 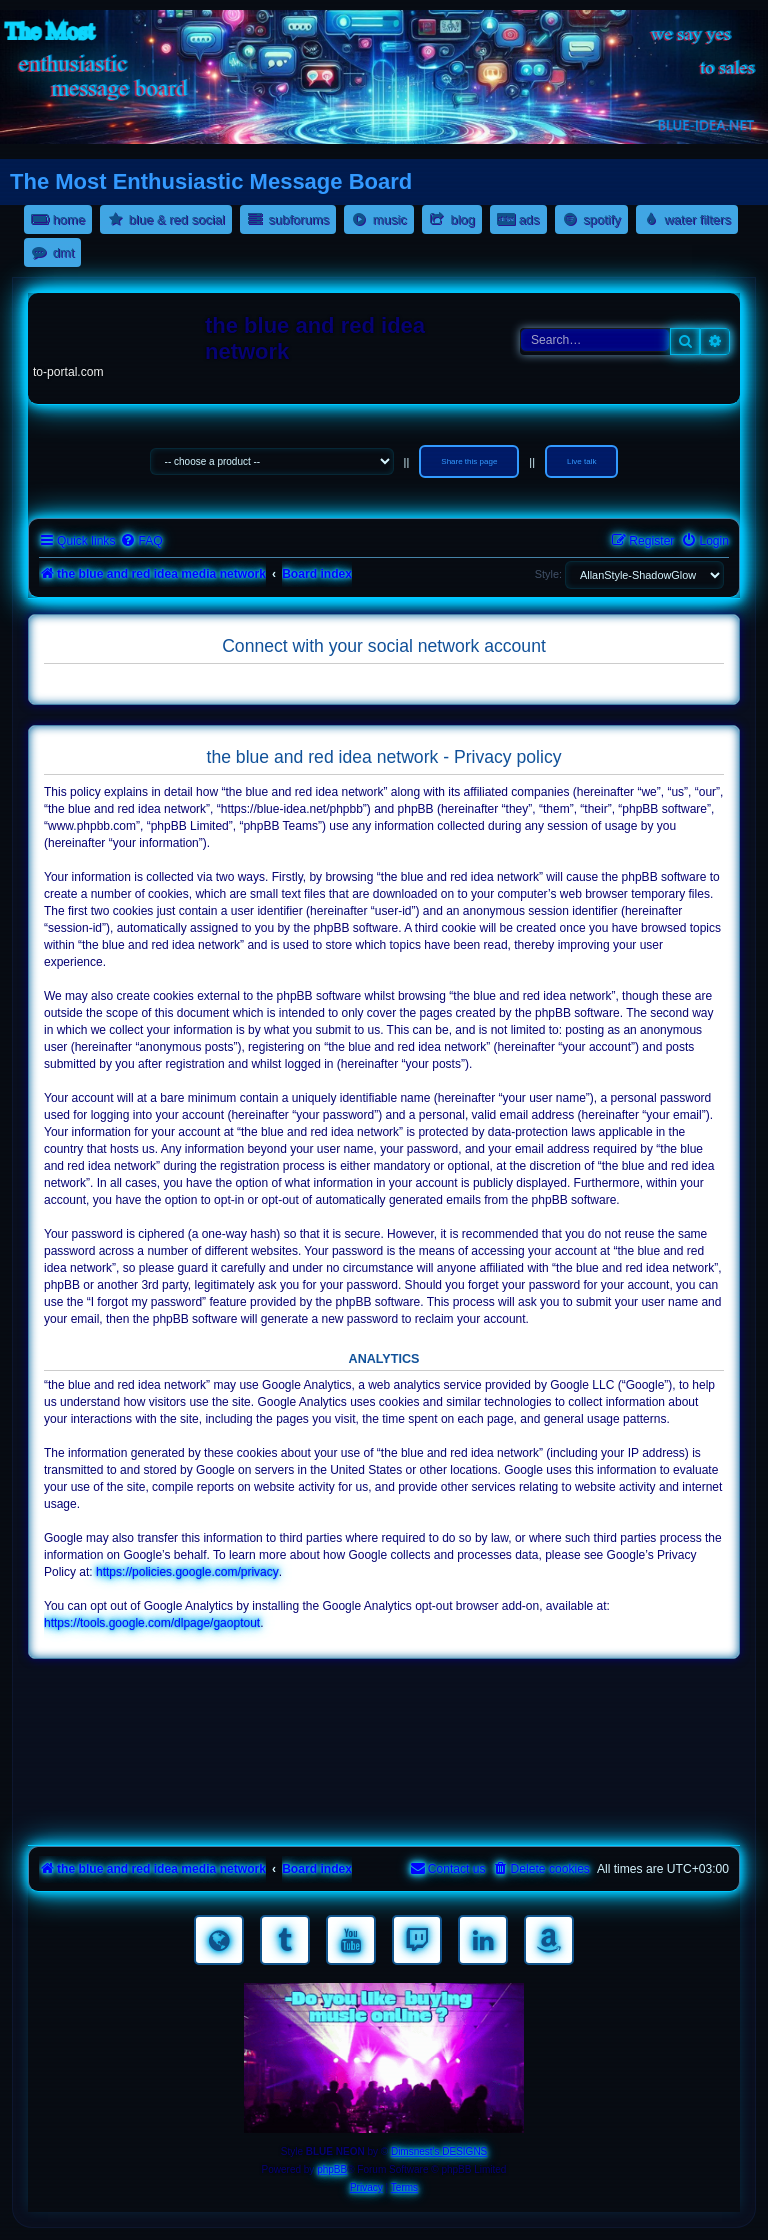 I want to click on https://policies.google.com/privacy, so click(x=187, y=1572).